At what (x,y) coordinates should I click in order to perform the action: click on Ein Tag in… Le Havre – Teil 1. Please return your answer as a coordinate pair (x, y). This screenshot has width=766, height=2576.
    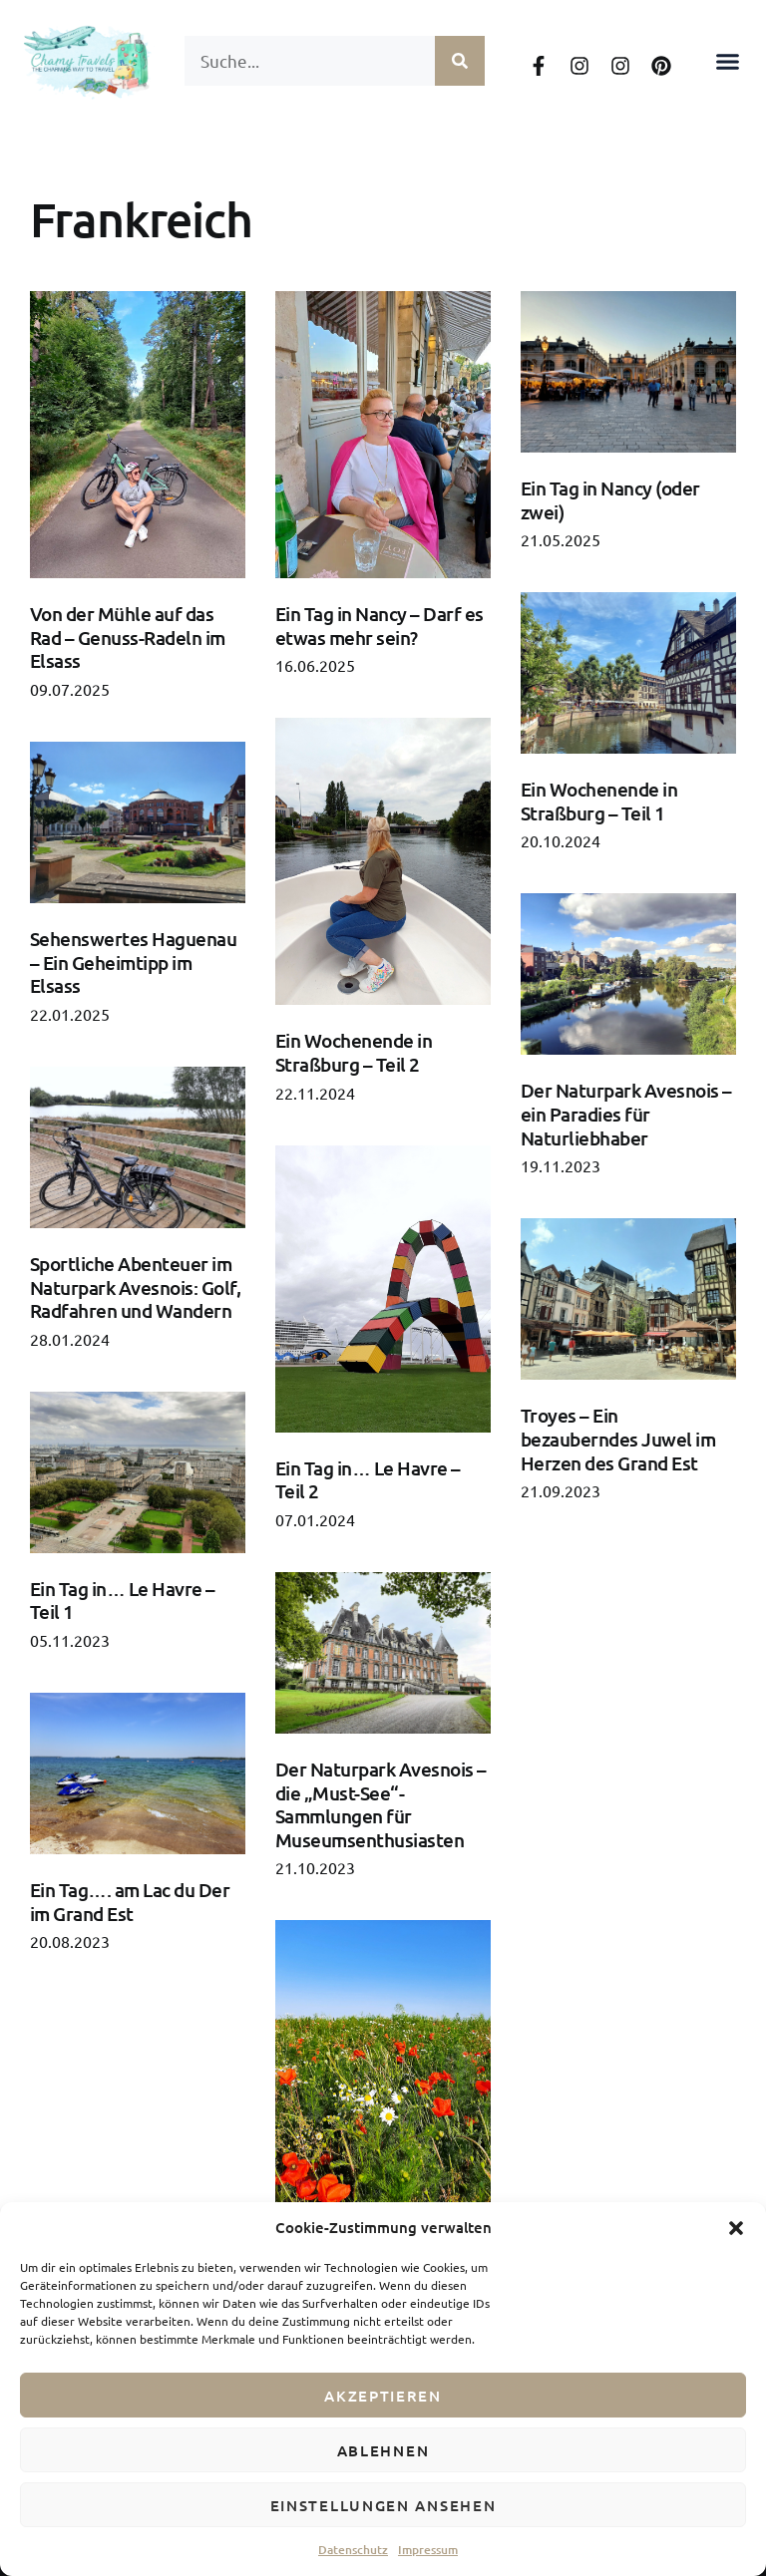
    Looking at the image, I should click on (122, 1600).